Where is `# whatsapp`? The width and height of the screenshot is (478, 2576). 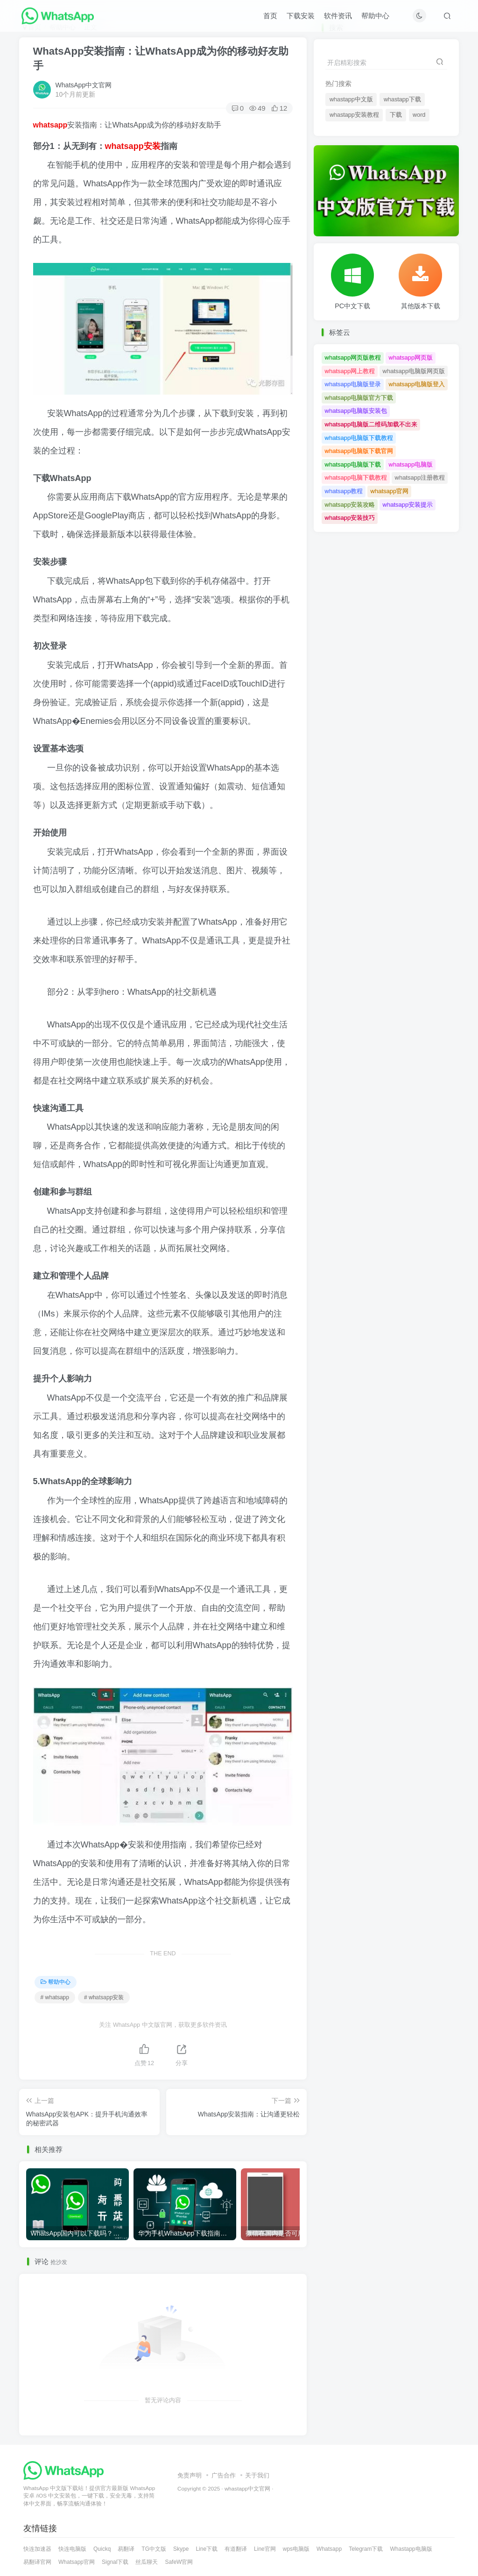
# whatsapp is located at coordinates (55, 1997).